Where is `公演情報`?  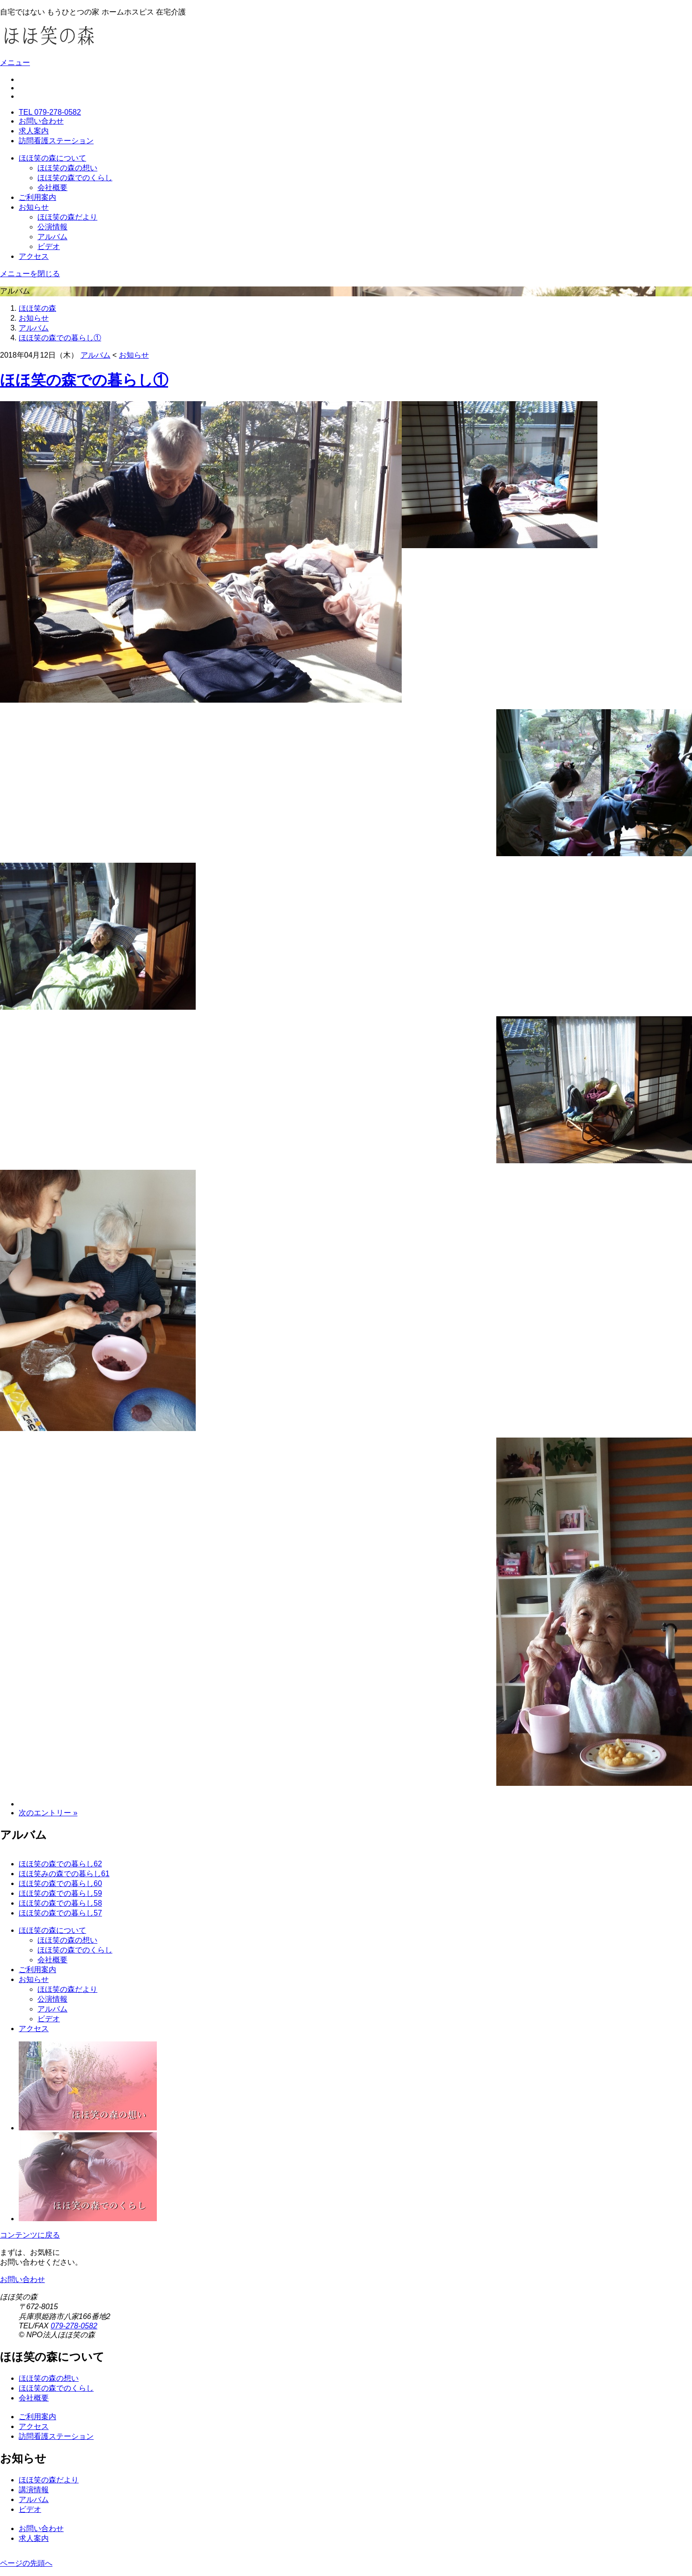
公演情報 is located at coordinates (52, 227).